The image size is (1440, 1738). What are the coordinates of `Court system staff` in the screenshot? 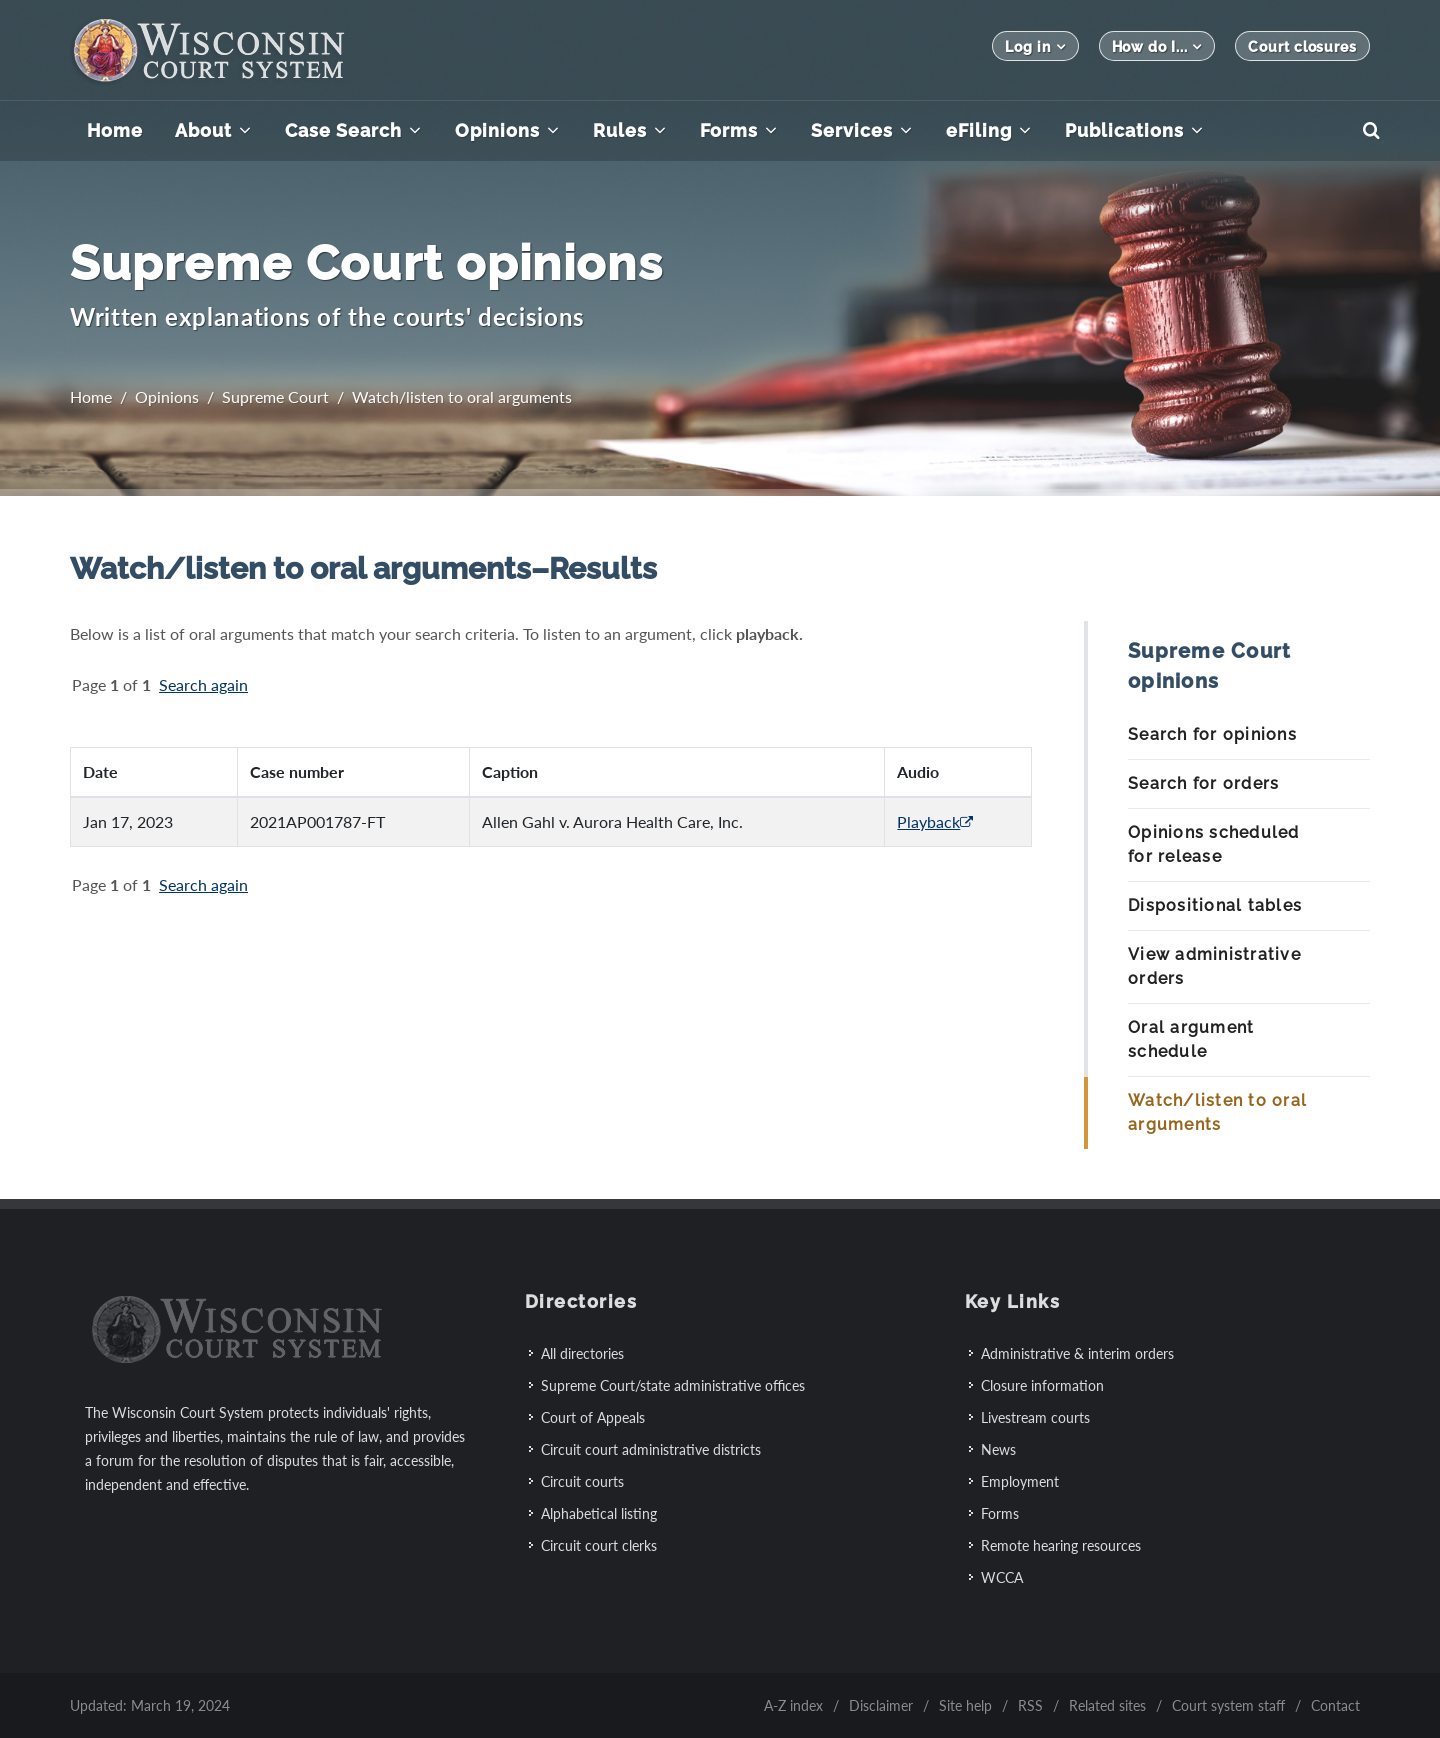 It's located at (1228, 1704).